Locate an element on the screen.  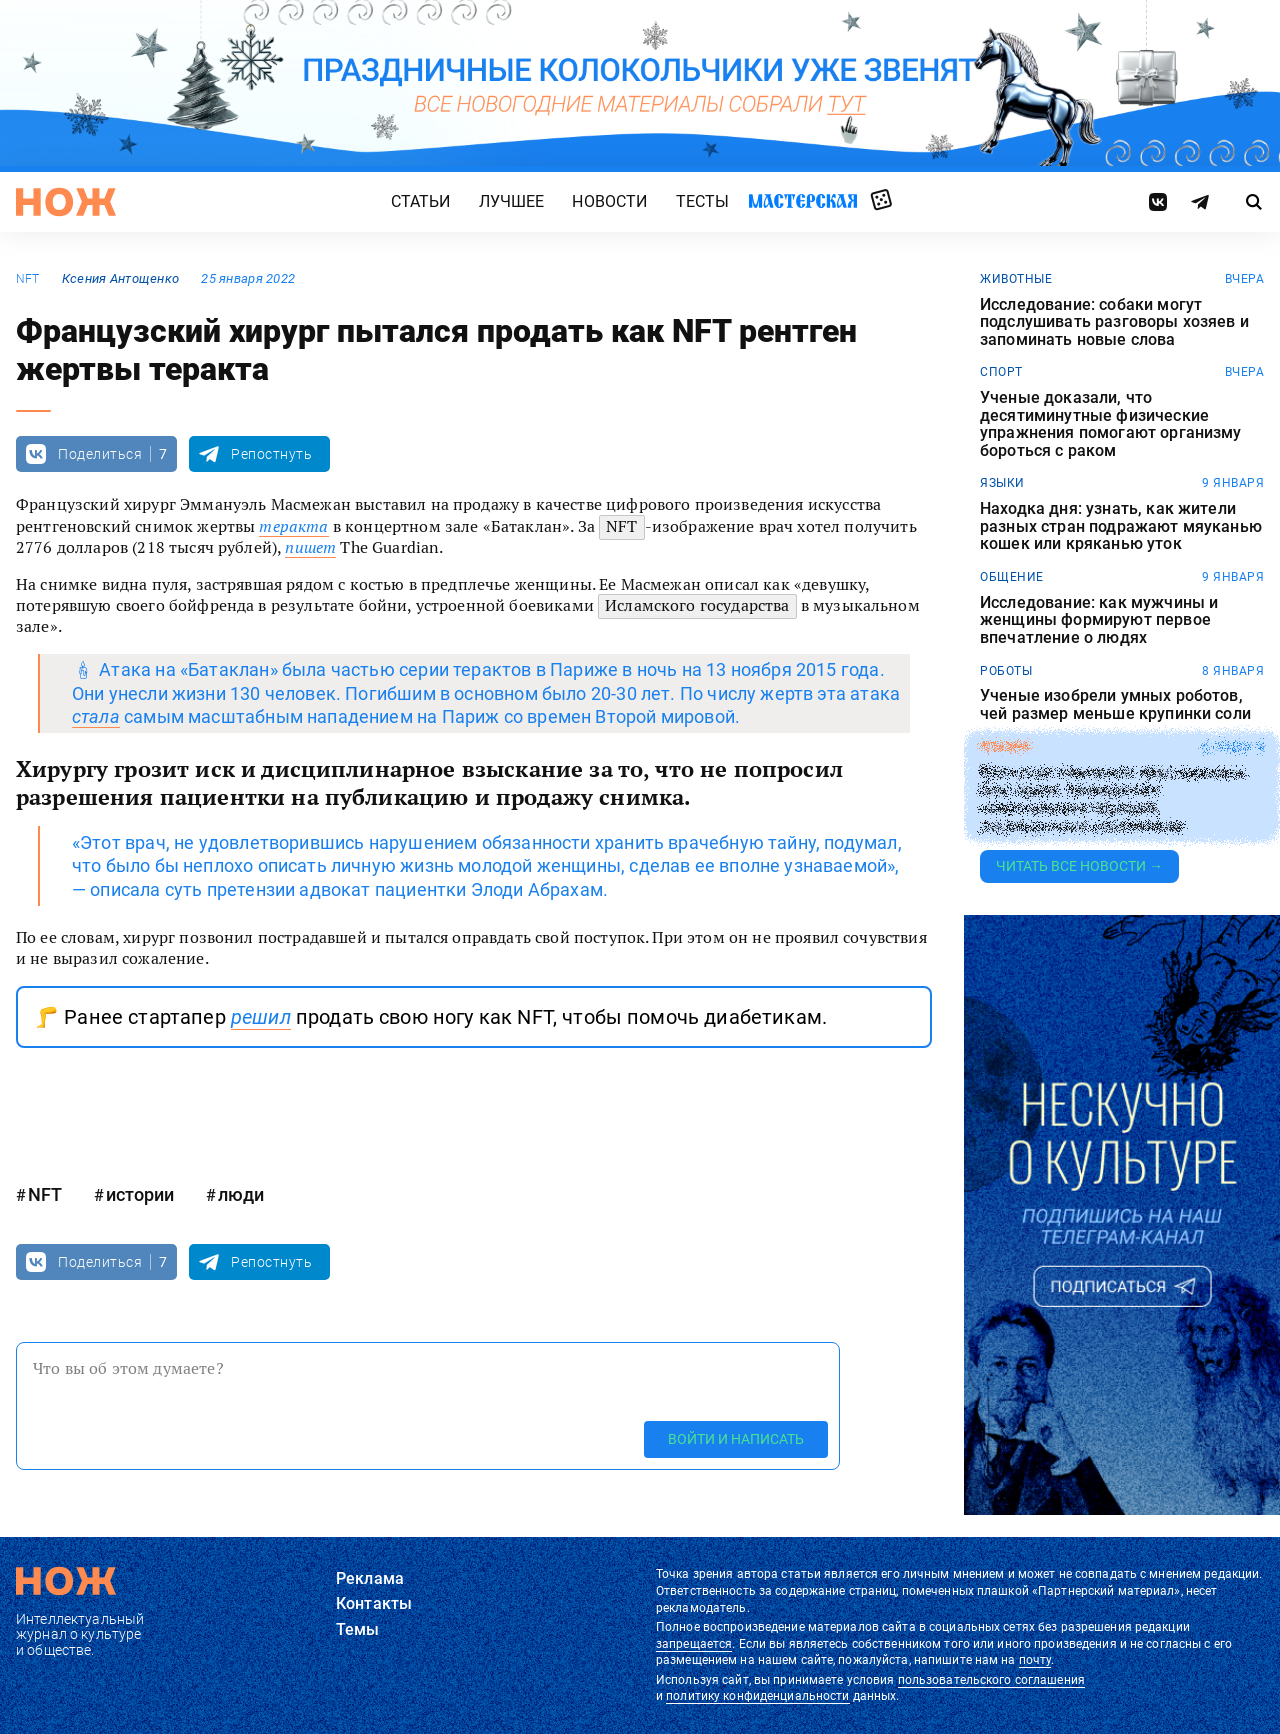
Читать все новости → is located at coordinates (1079, 866).